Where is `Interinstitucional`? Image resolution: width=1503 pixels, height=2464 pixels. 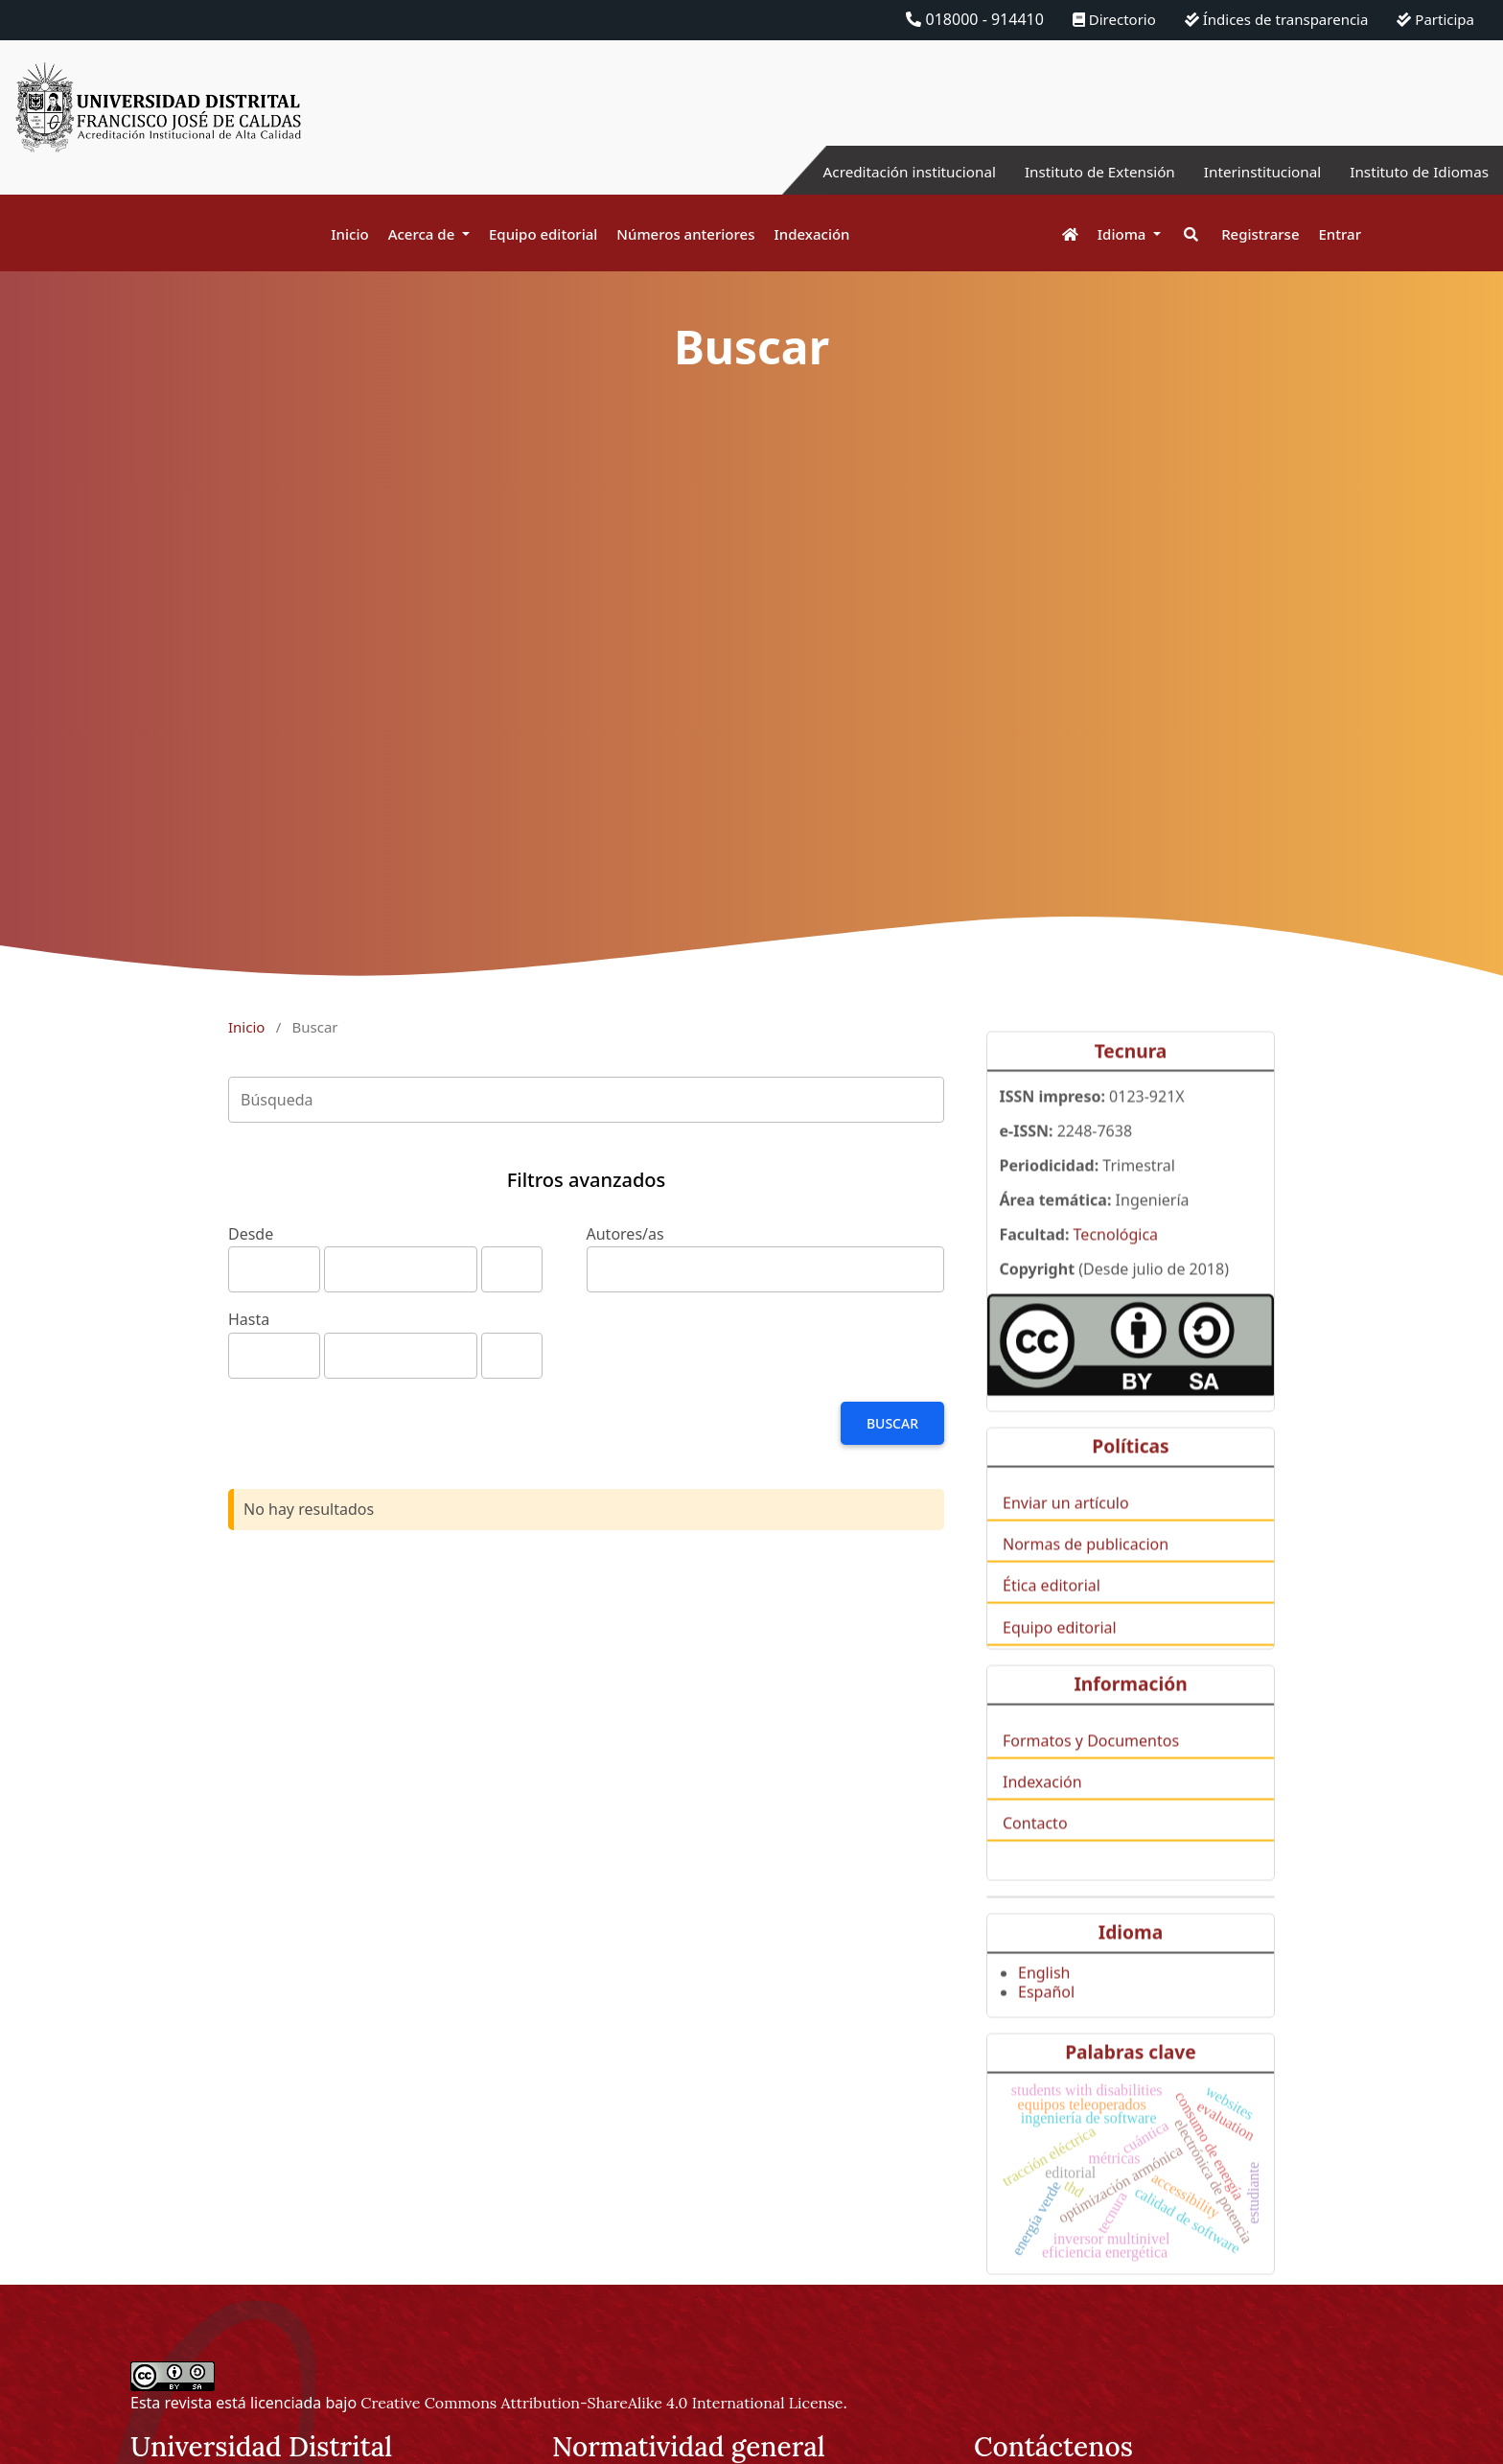
Interinstitucional is located at coordinates (1252, 171).